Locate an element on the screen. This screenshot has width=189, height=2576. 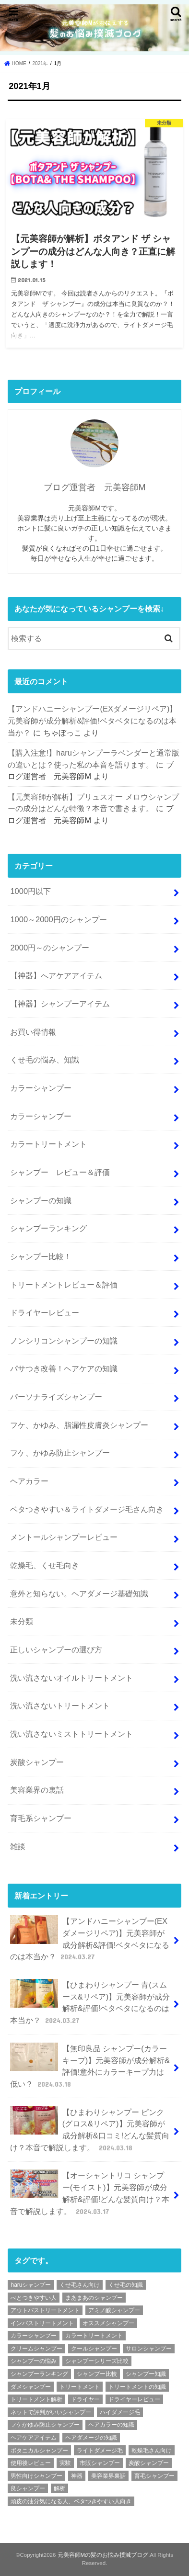
育毛シャンプー [育毛シャンプー (10個の項目)] is located at coordinates (154, 2476).